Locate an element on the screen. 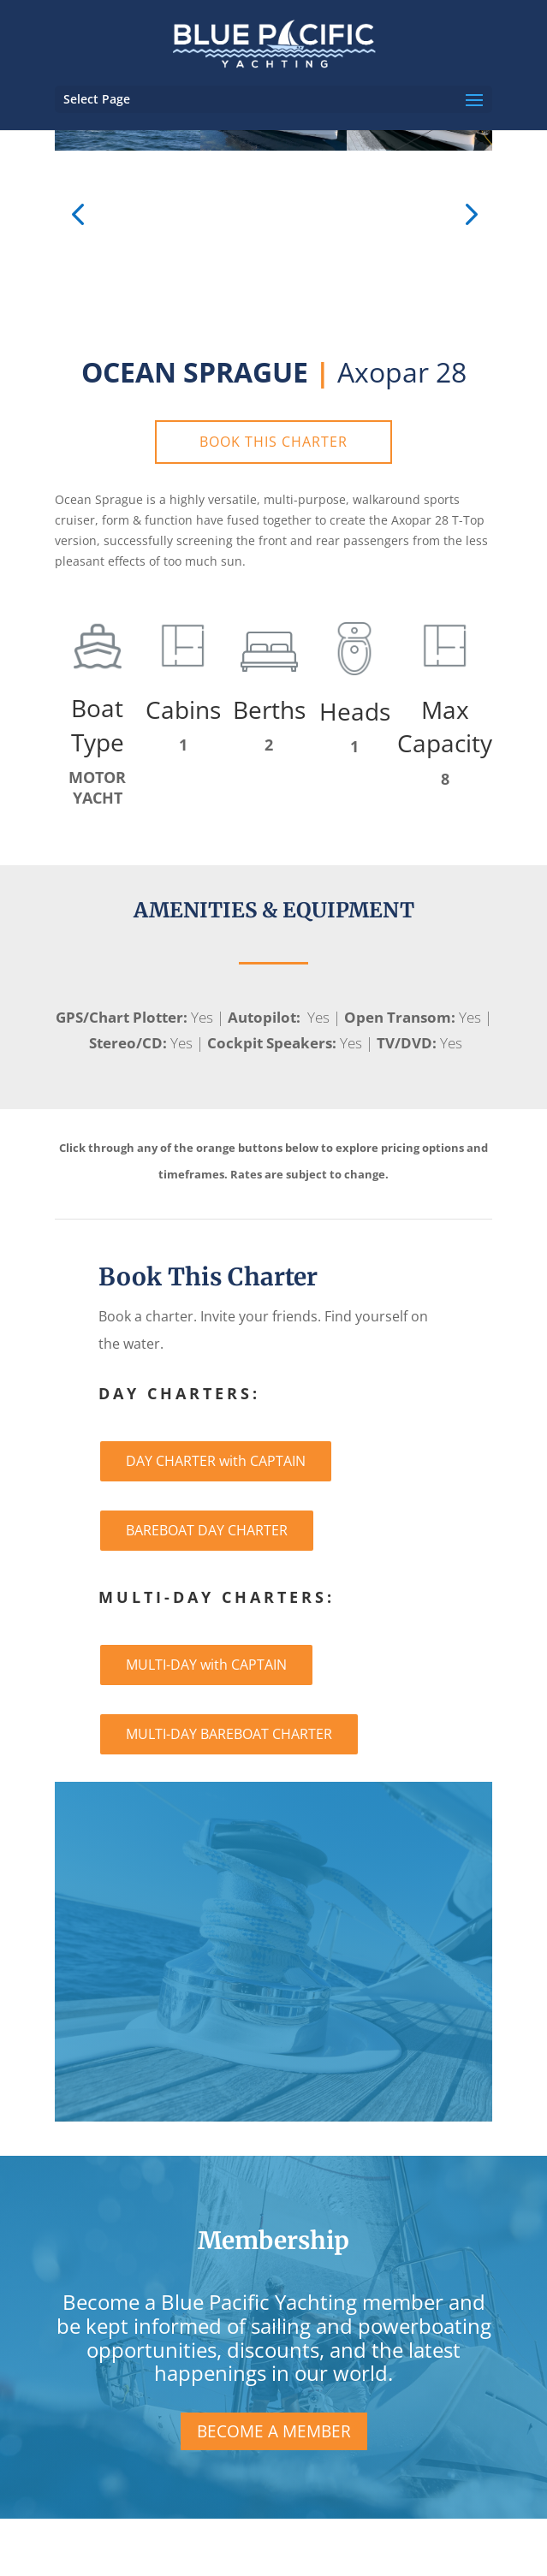 This screenshot has width=547, height=2576. MULTI-DAY with CAPTAIN is located at coordinates (206, 1664).